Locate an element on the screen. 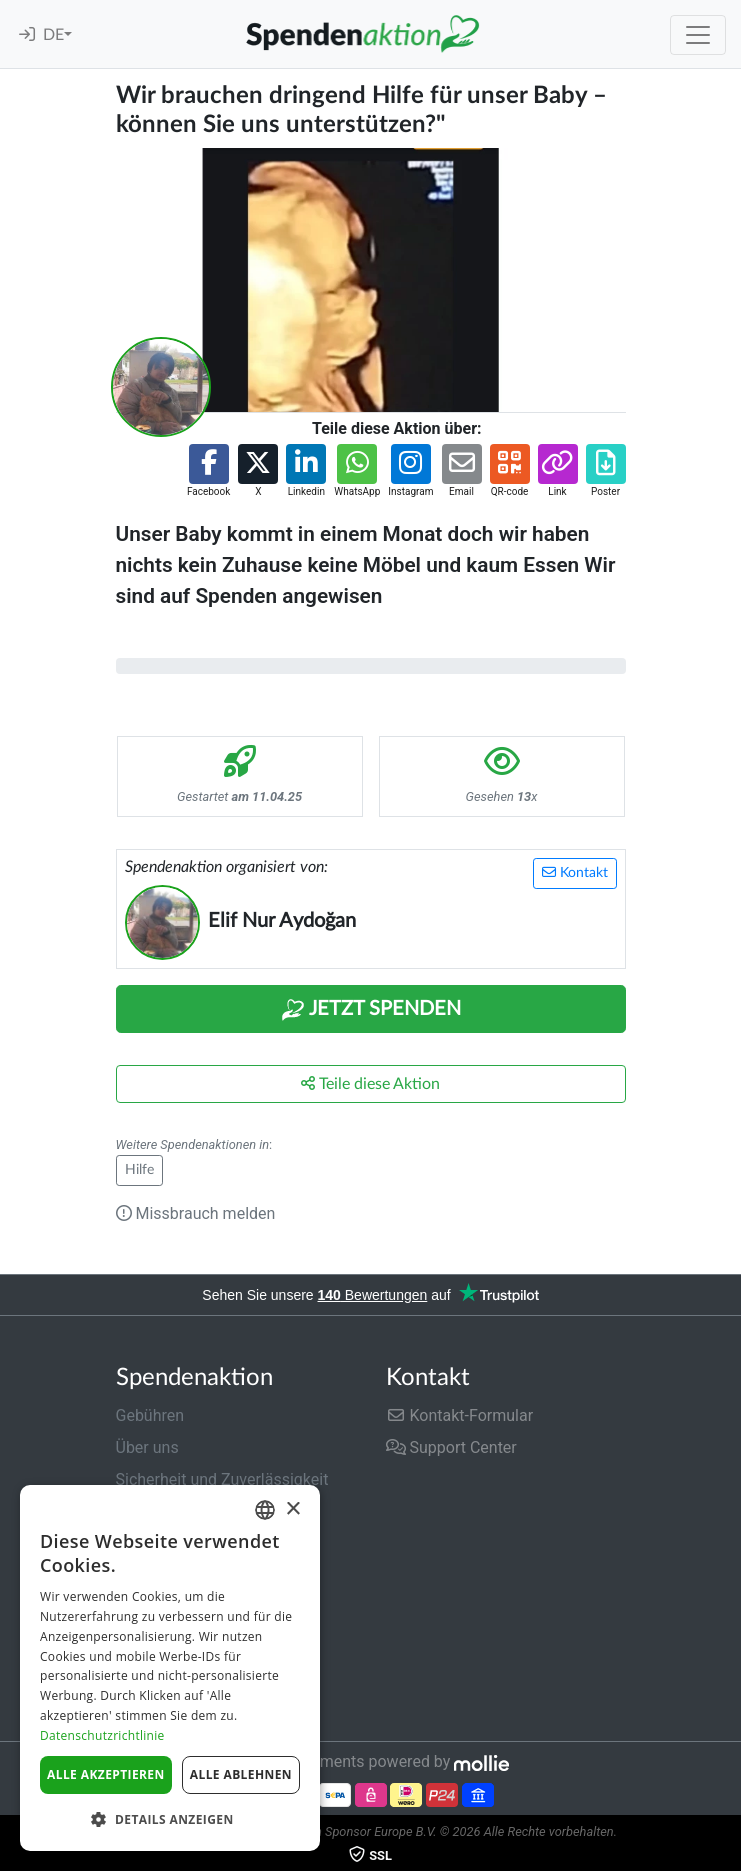  Datenschutzrichtlinie is located at coordinates (102, 1735).